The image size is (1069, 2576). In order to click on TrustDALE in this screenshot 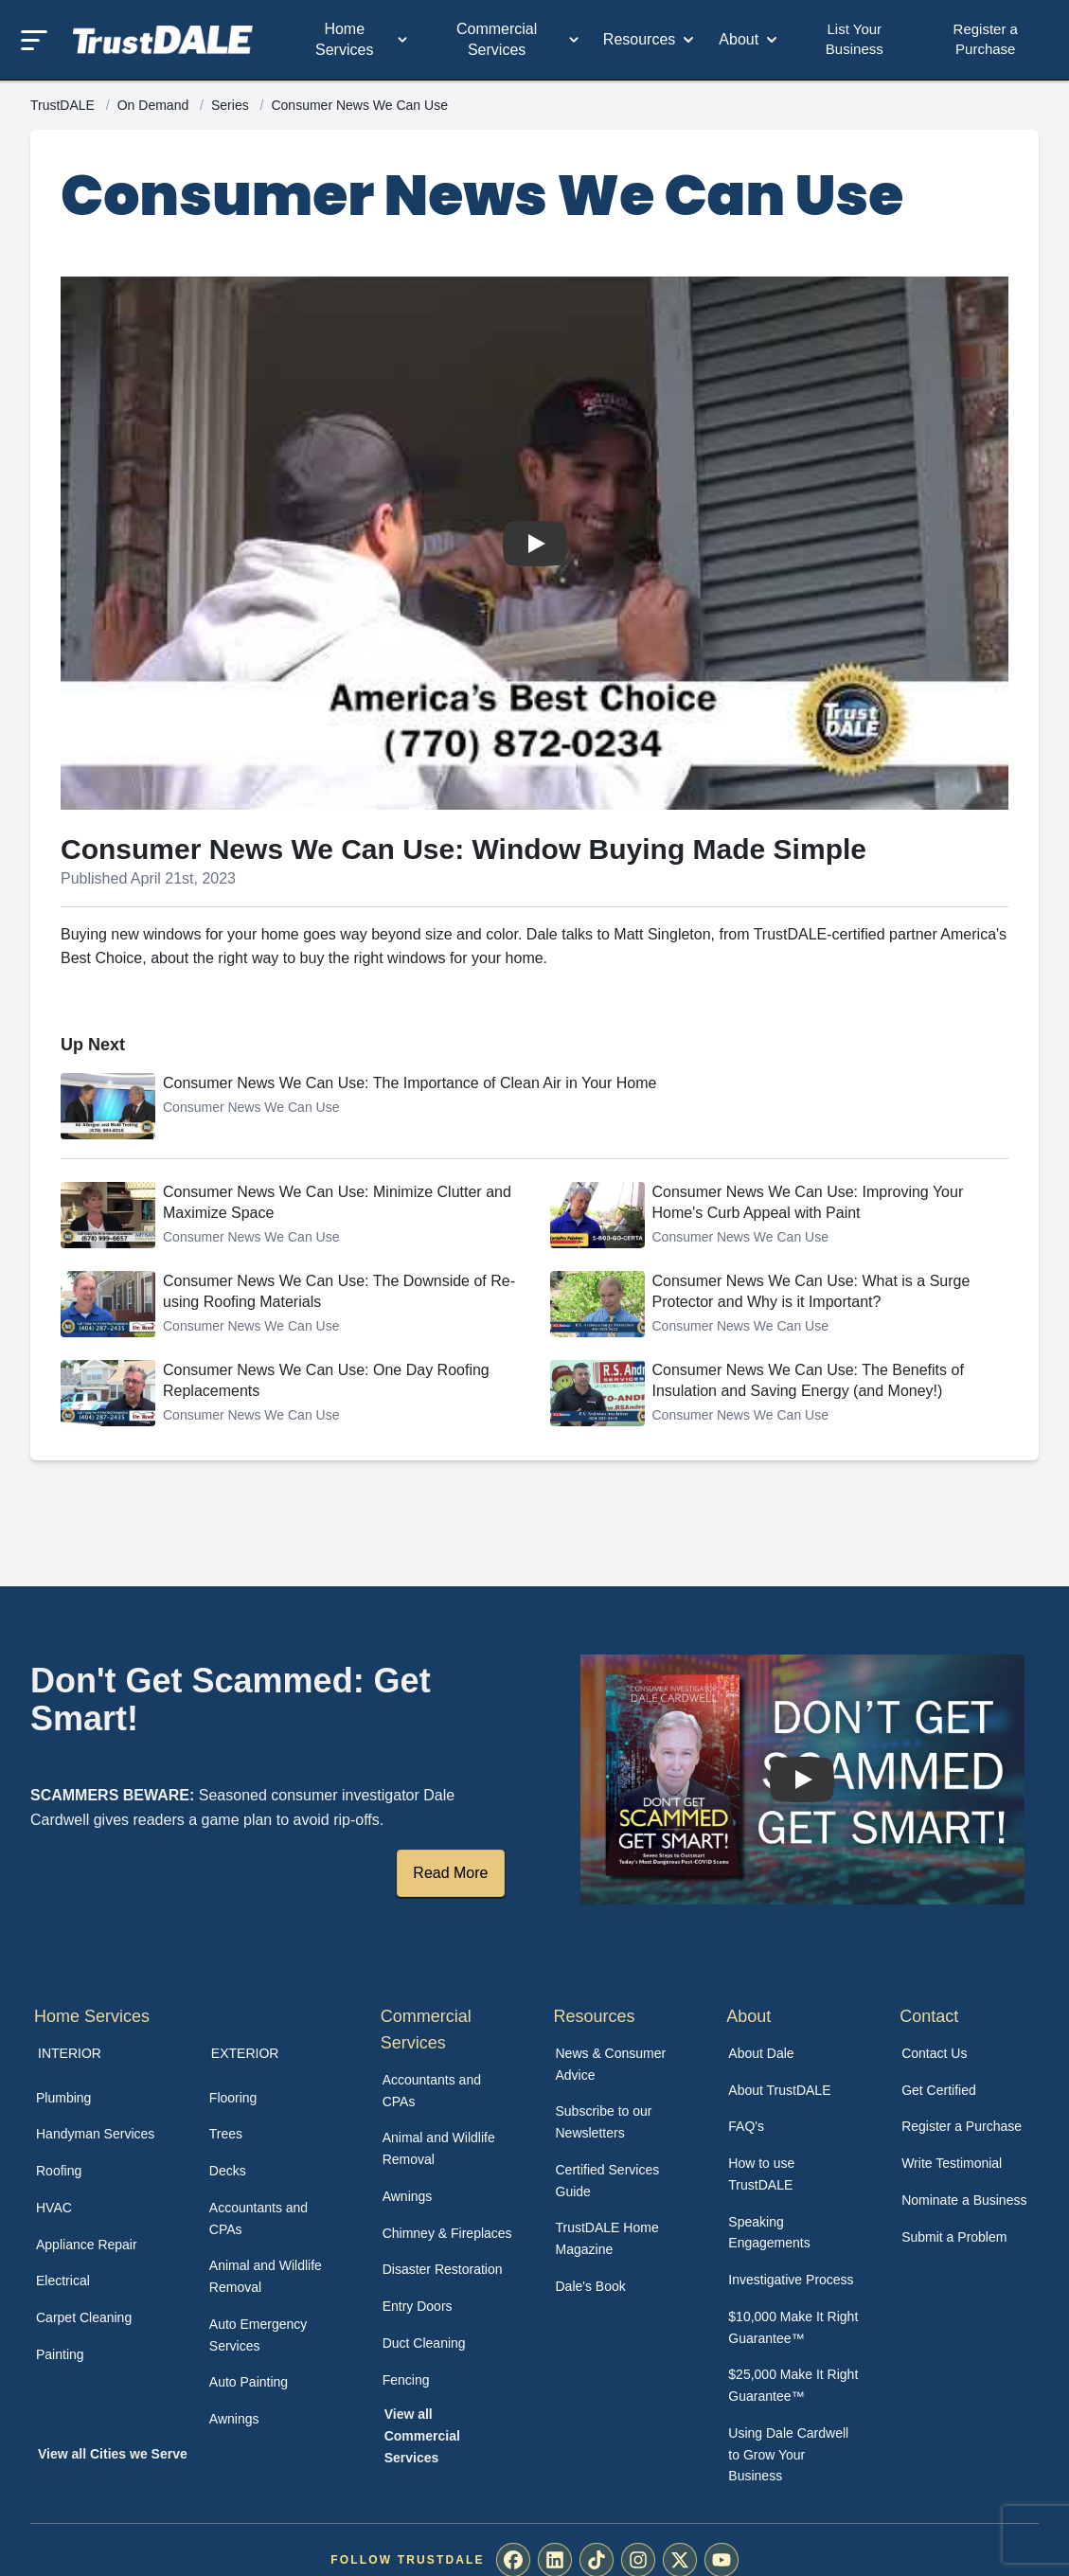, I will do `click(64, 105)`.